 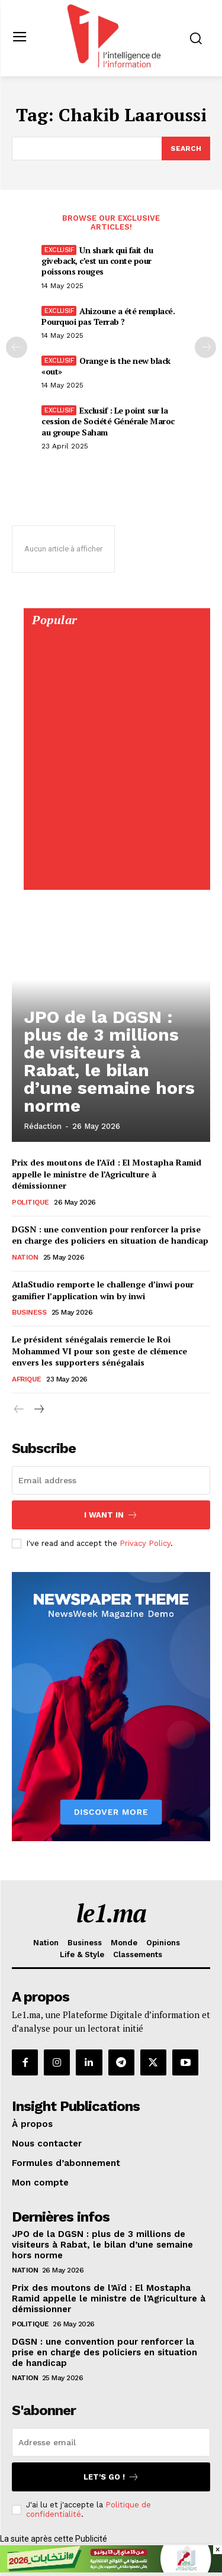 What do you see at coordinates (106, 1174) in the screenshot?
I see `Prix des moutons de l’Aïd : El Mostapha Ramid appelle le ministre de l’Agriculture à démissionner` at bounding box center [106, 1174].